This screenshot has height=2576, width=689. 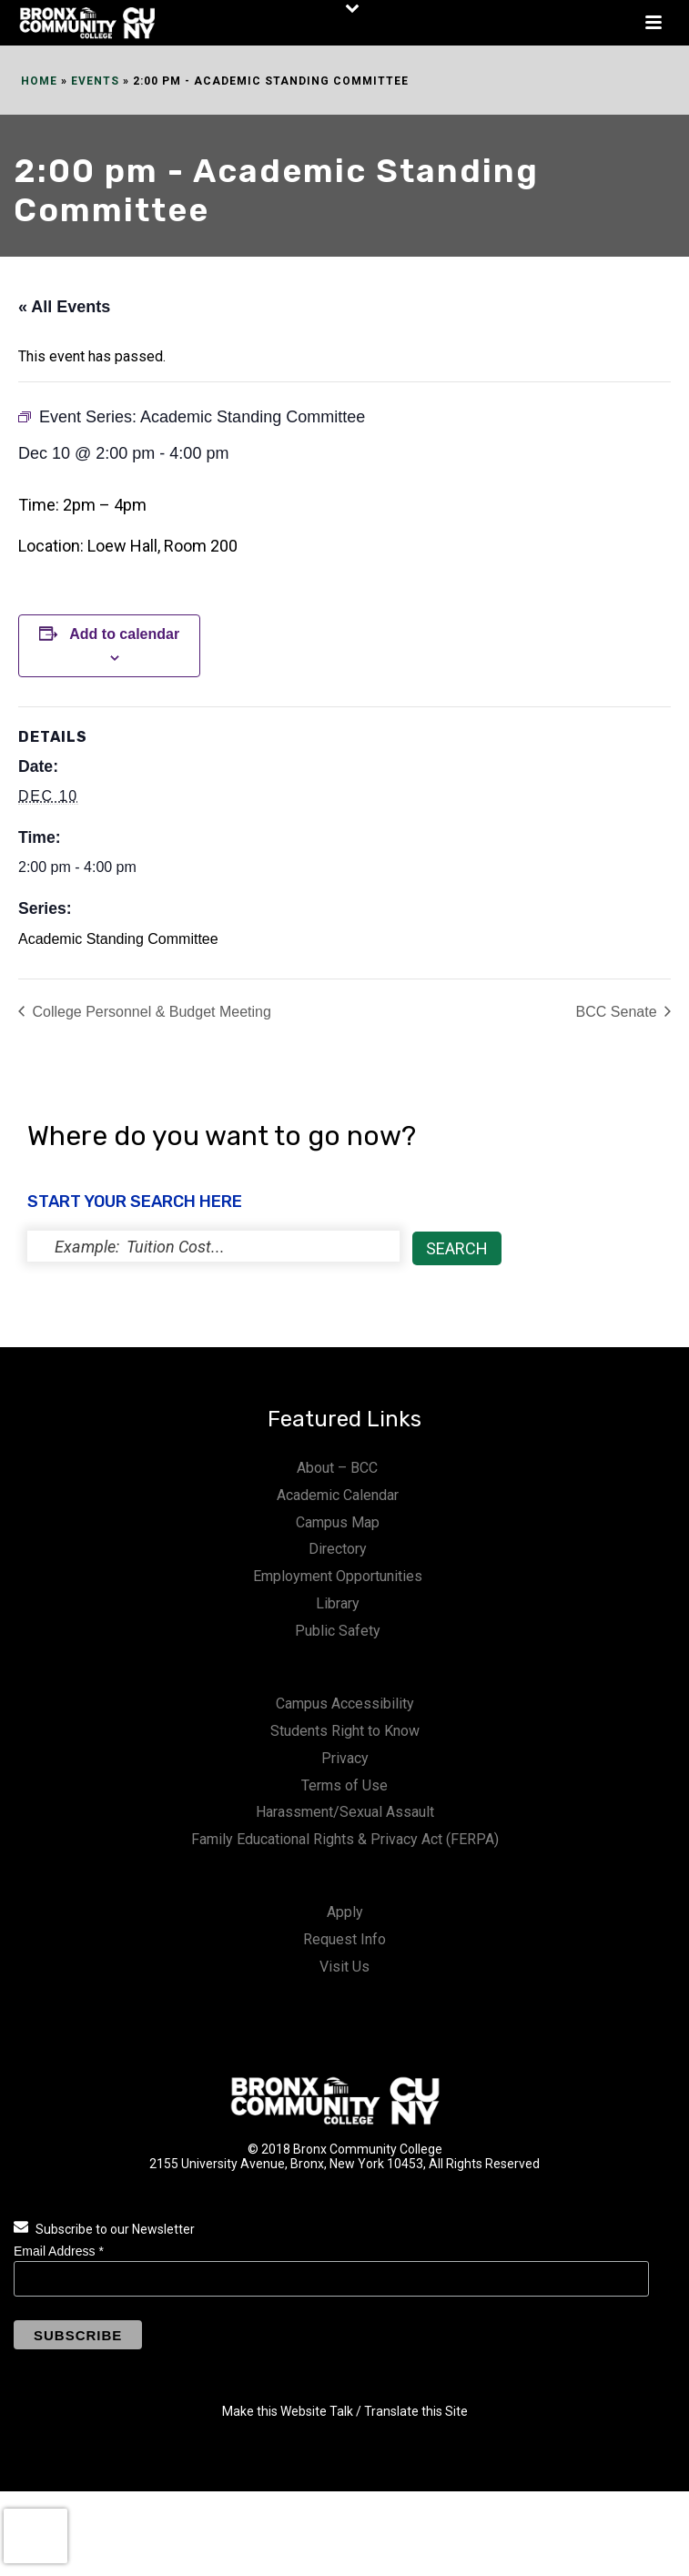 What do you see at coordinates (64, 307) in the screenshot?
I see `« All Events` at bounding box center [64, 307].